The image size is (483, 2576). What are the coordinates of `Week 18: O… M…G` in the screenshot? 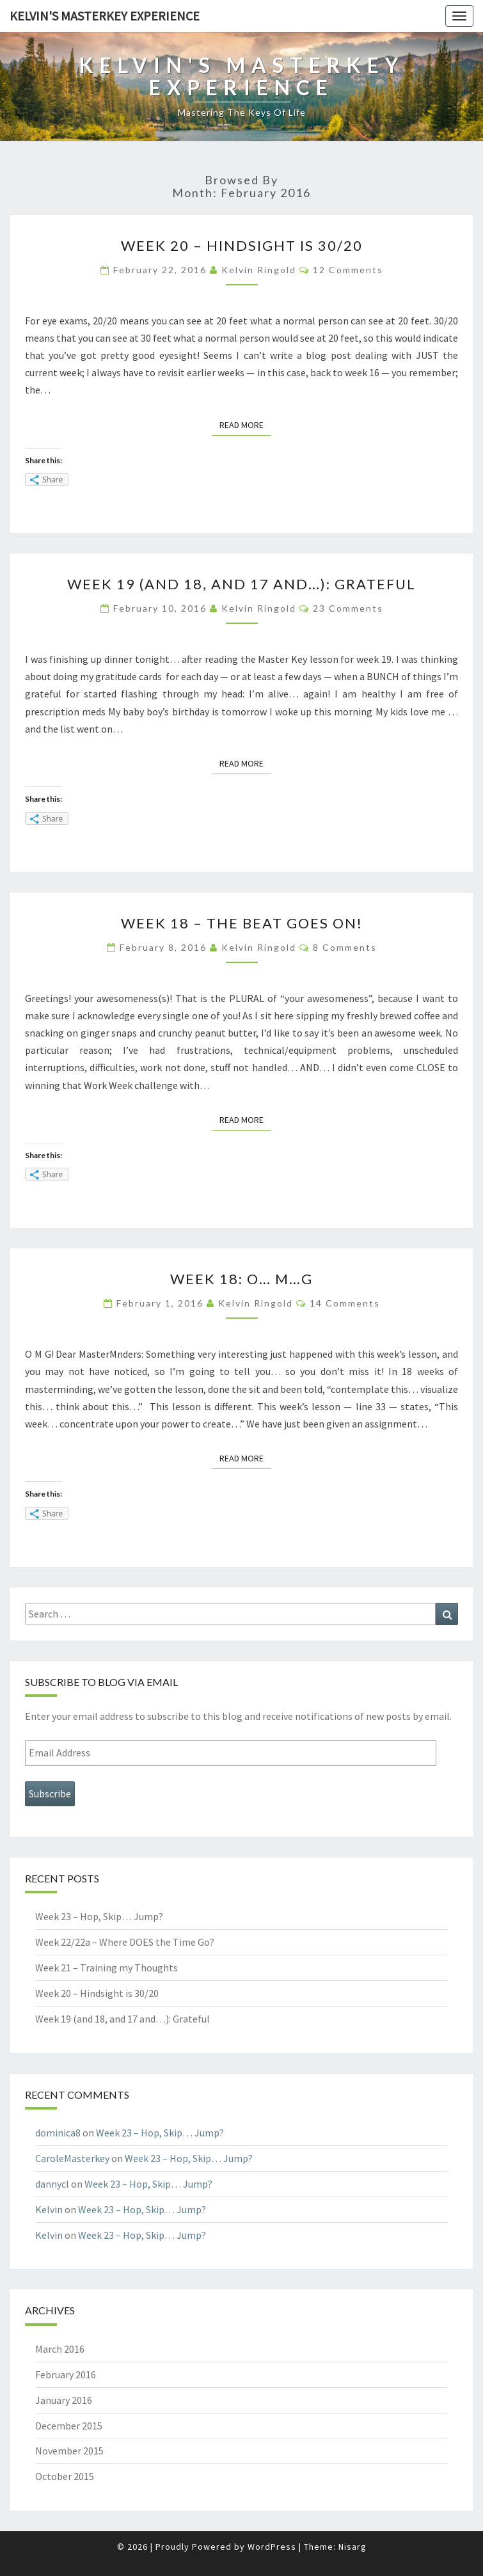 It's located at (241, 1278).